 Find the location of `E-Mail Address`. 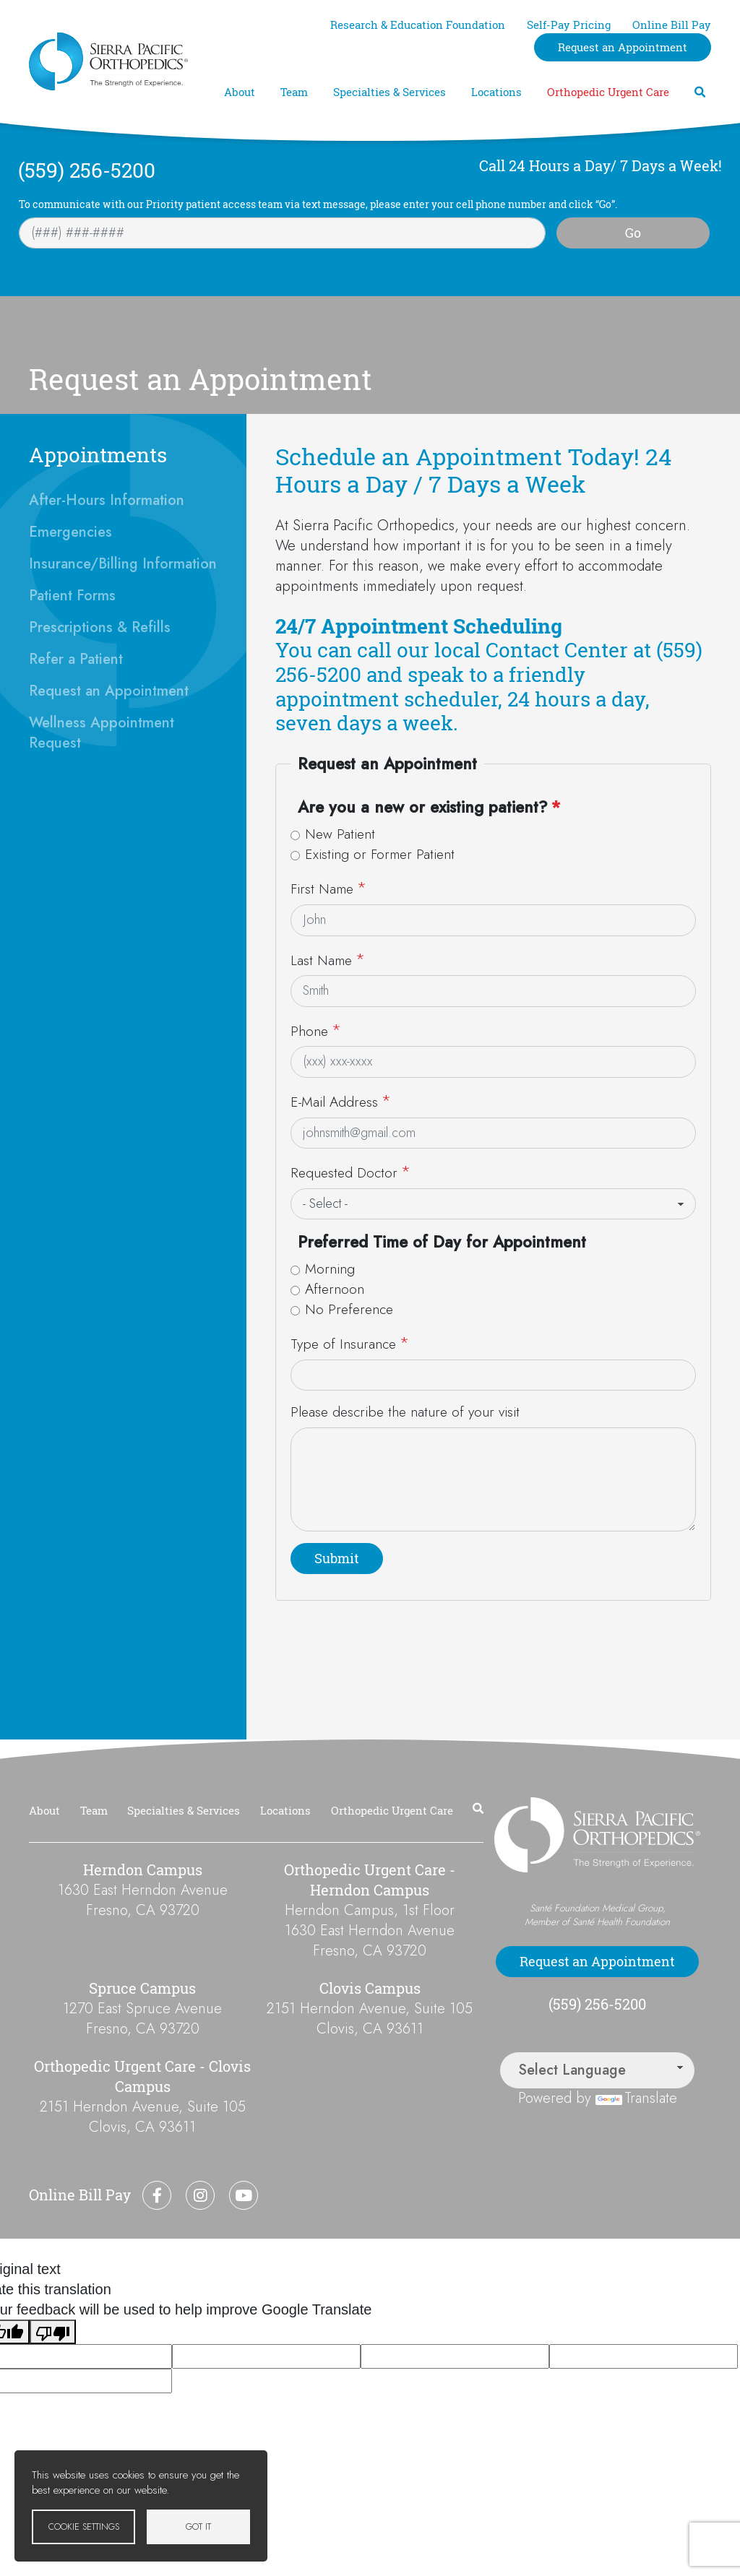

E-Mail Address is located at coordinates (334, 1102).